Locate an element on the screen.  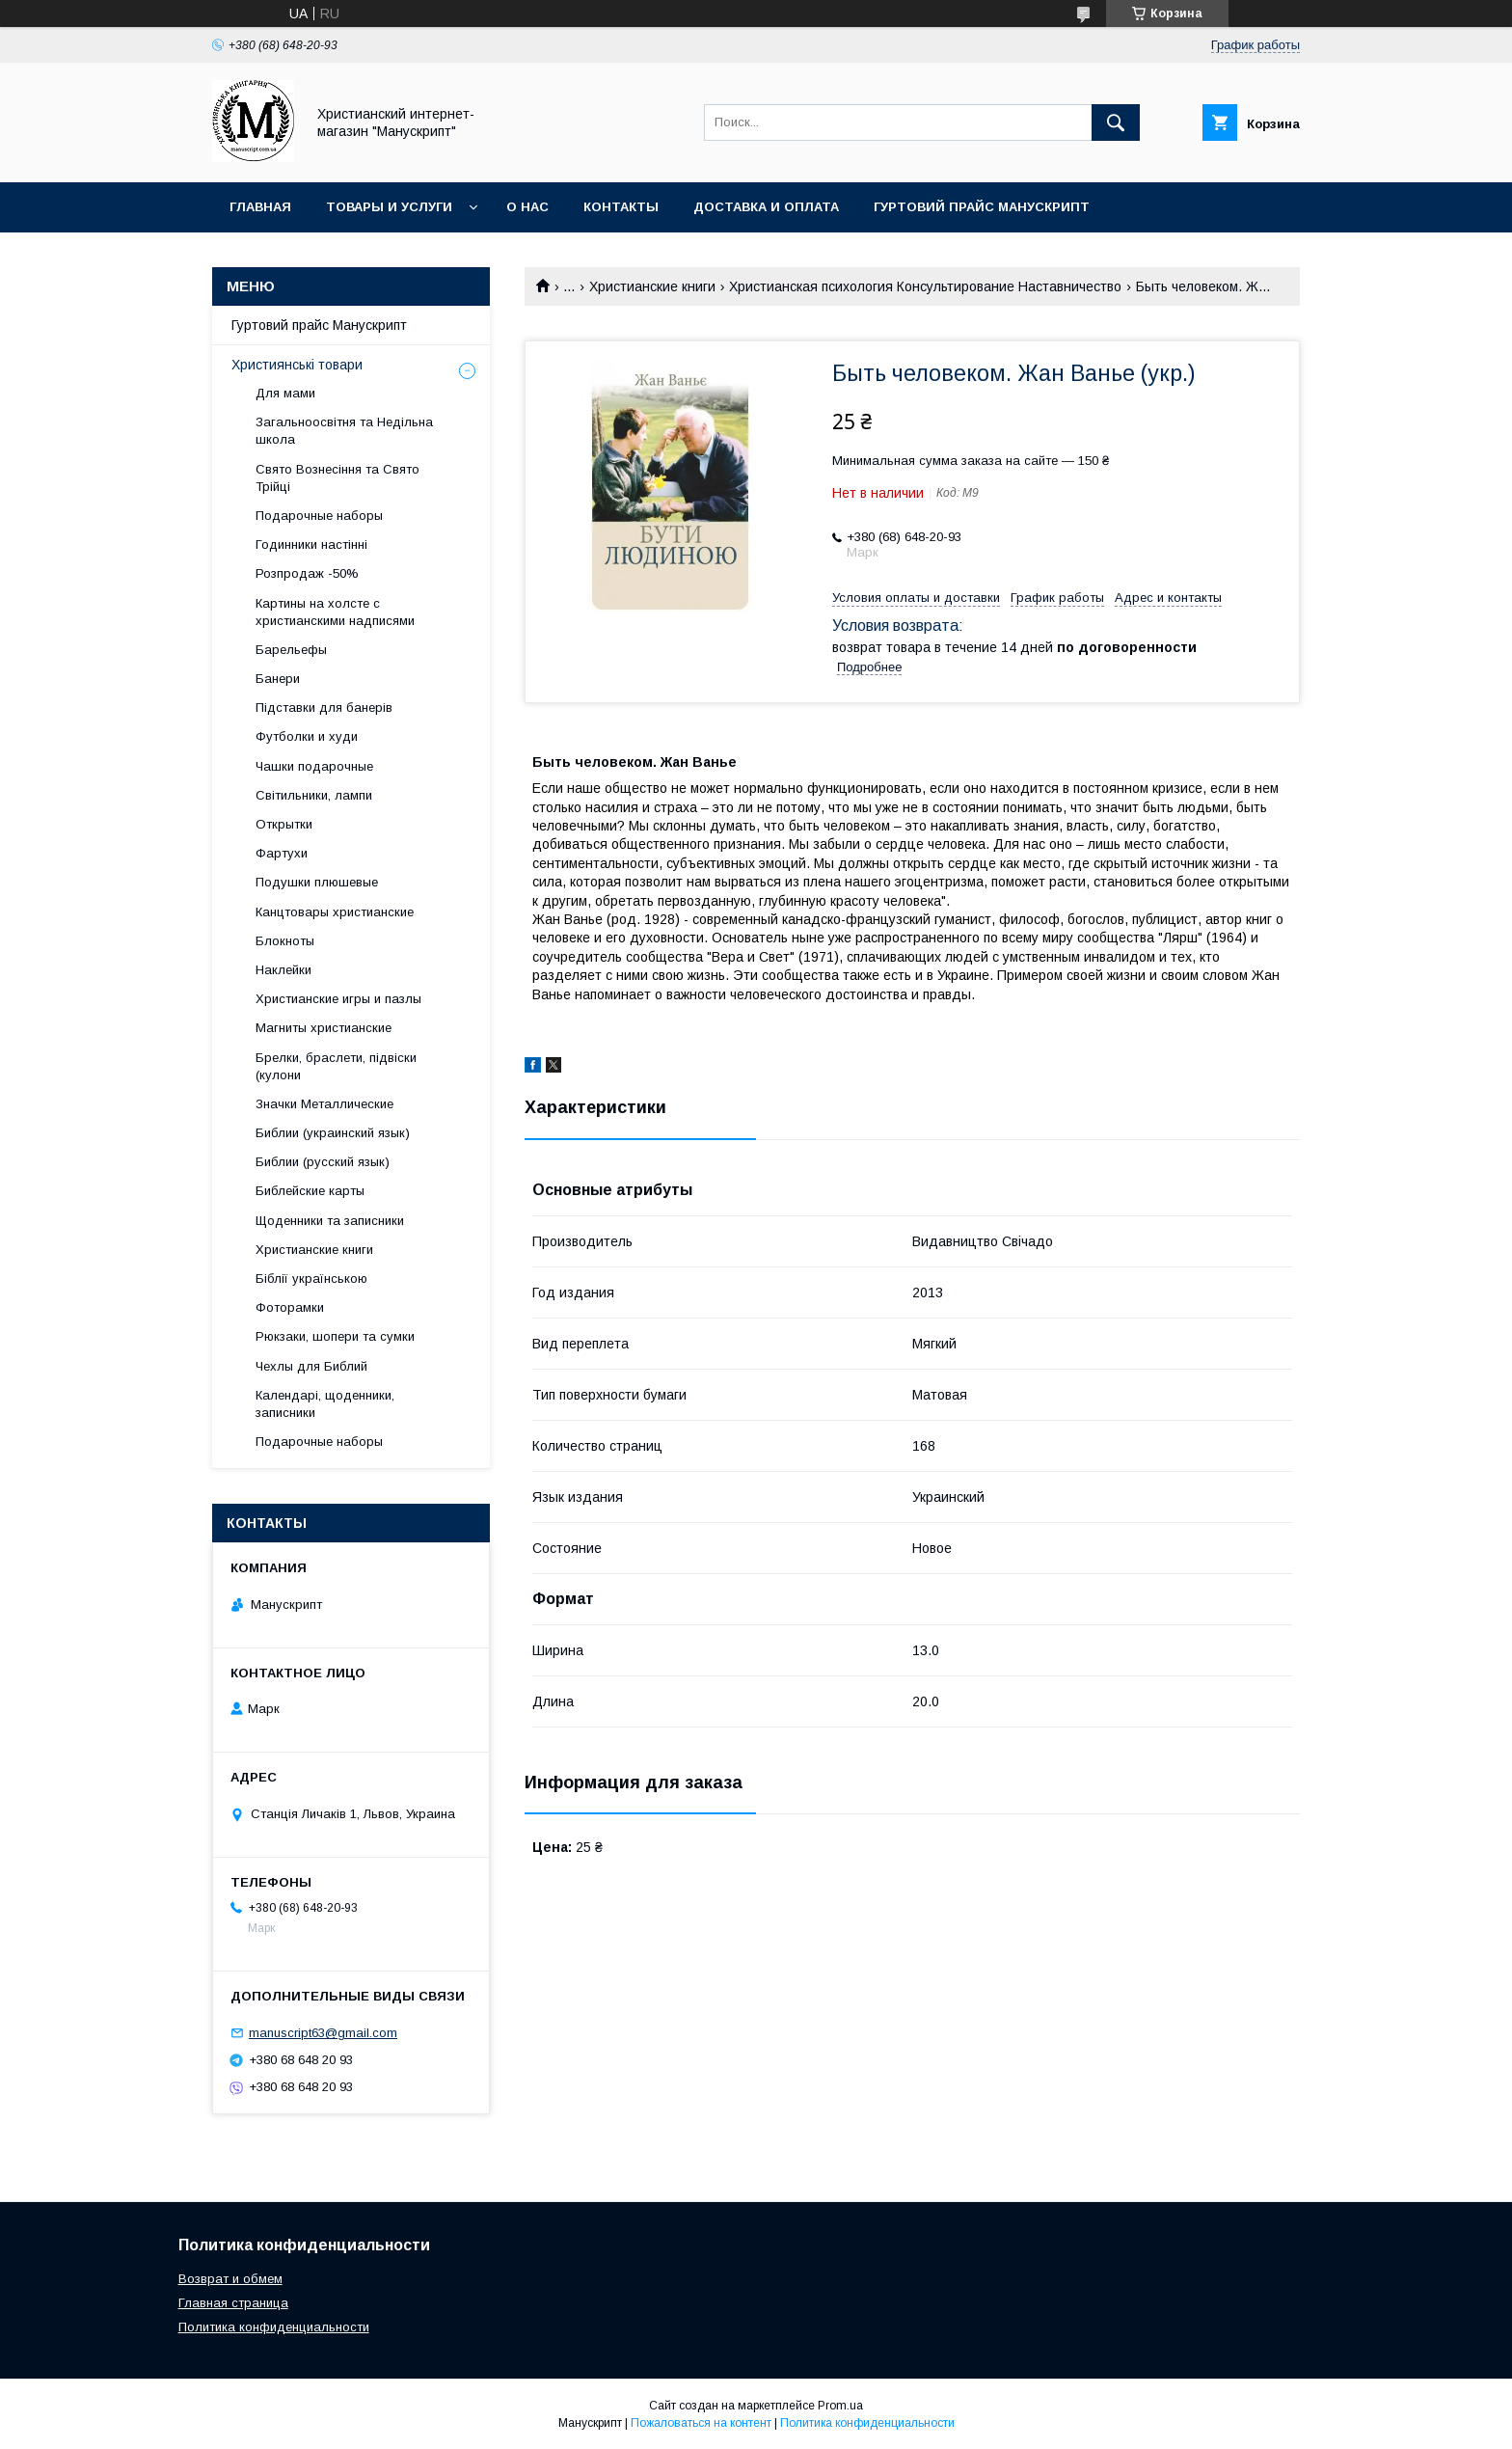
Картины на холсте с христианскими надписями is located at coordinates (335, 612).